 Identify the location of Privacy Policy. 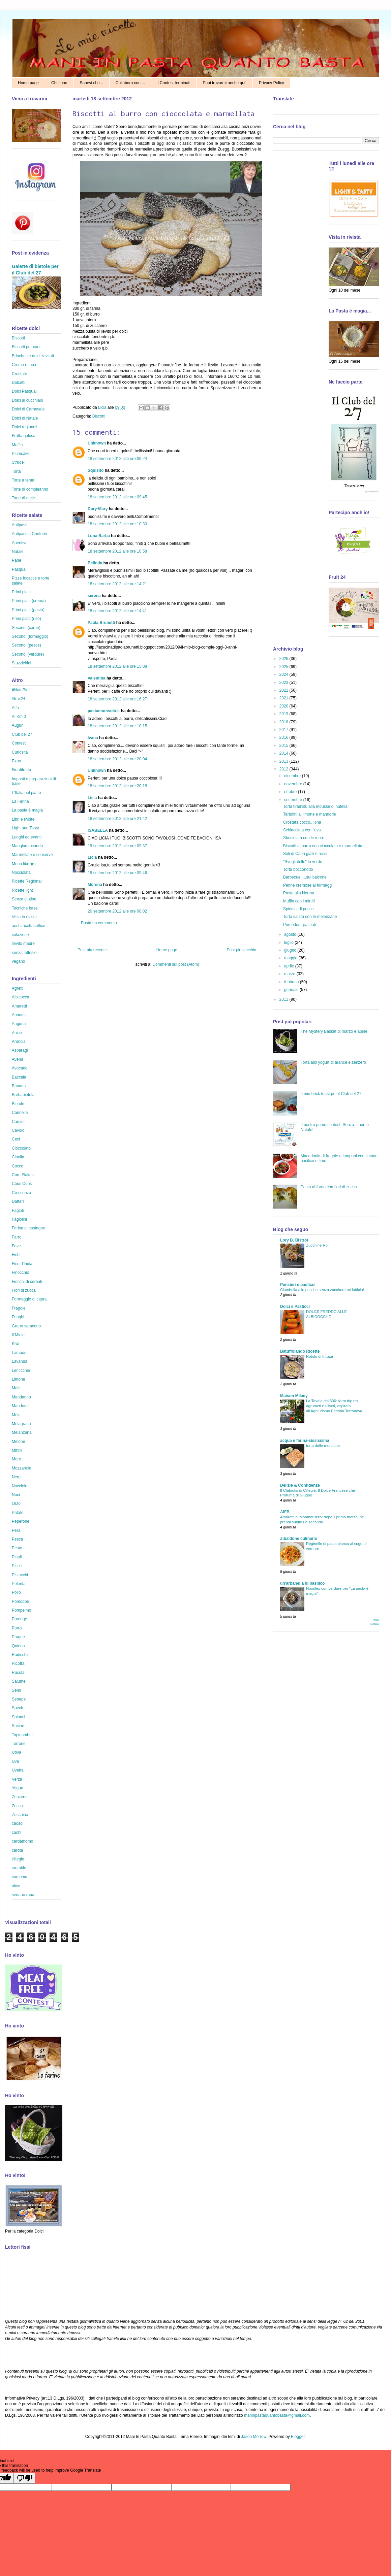
(271, 82).